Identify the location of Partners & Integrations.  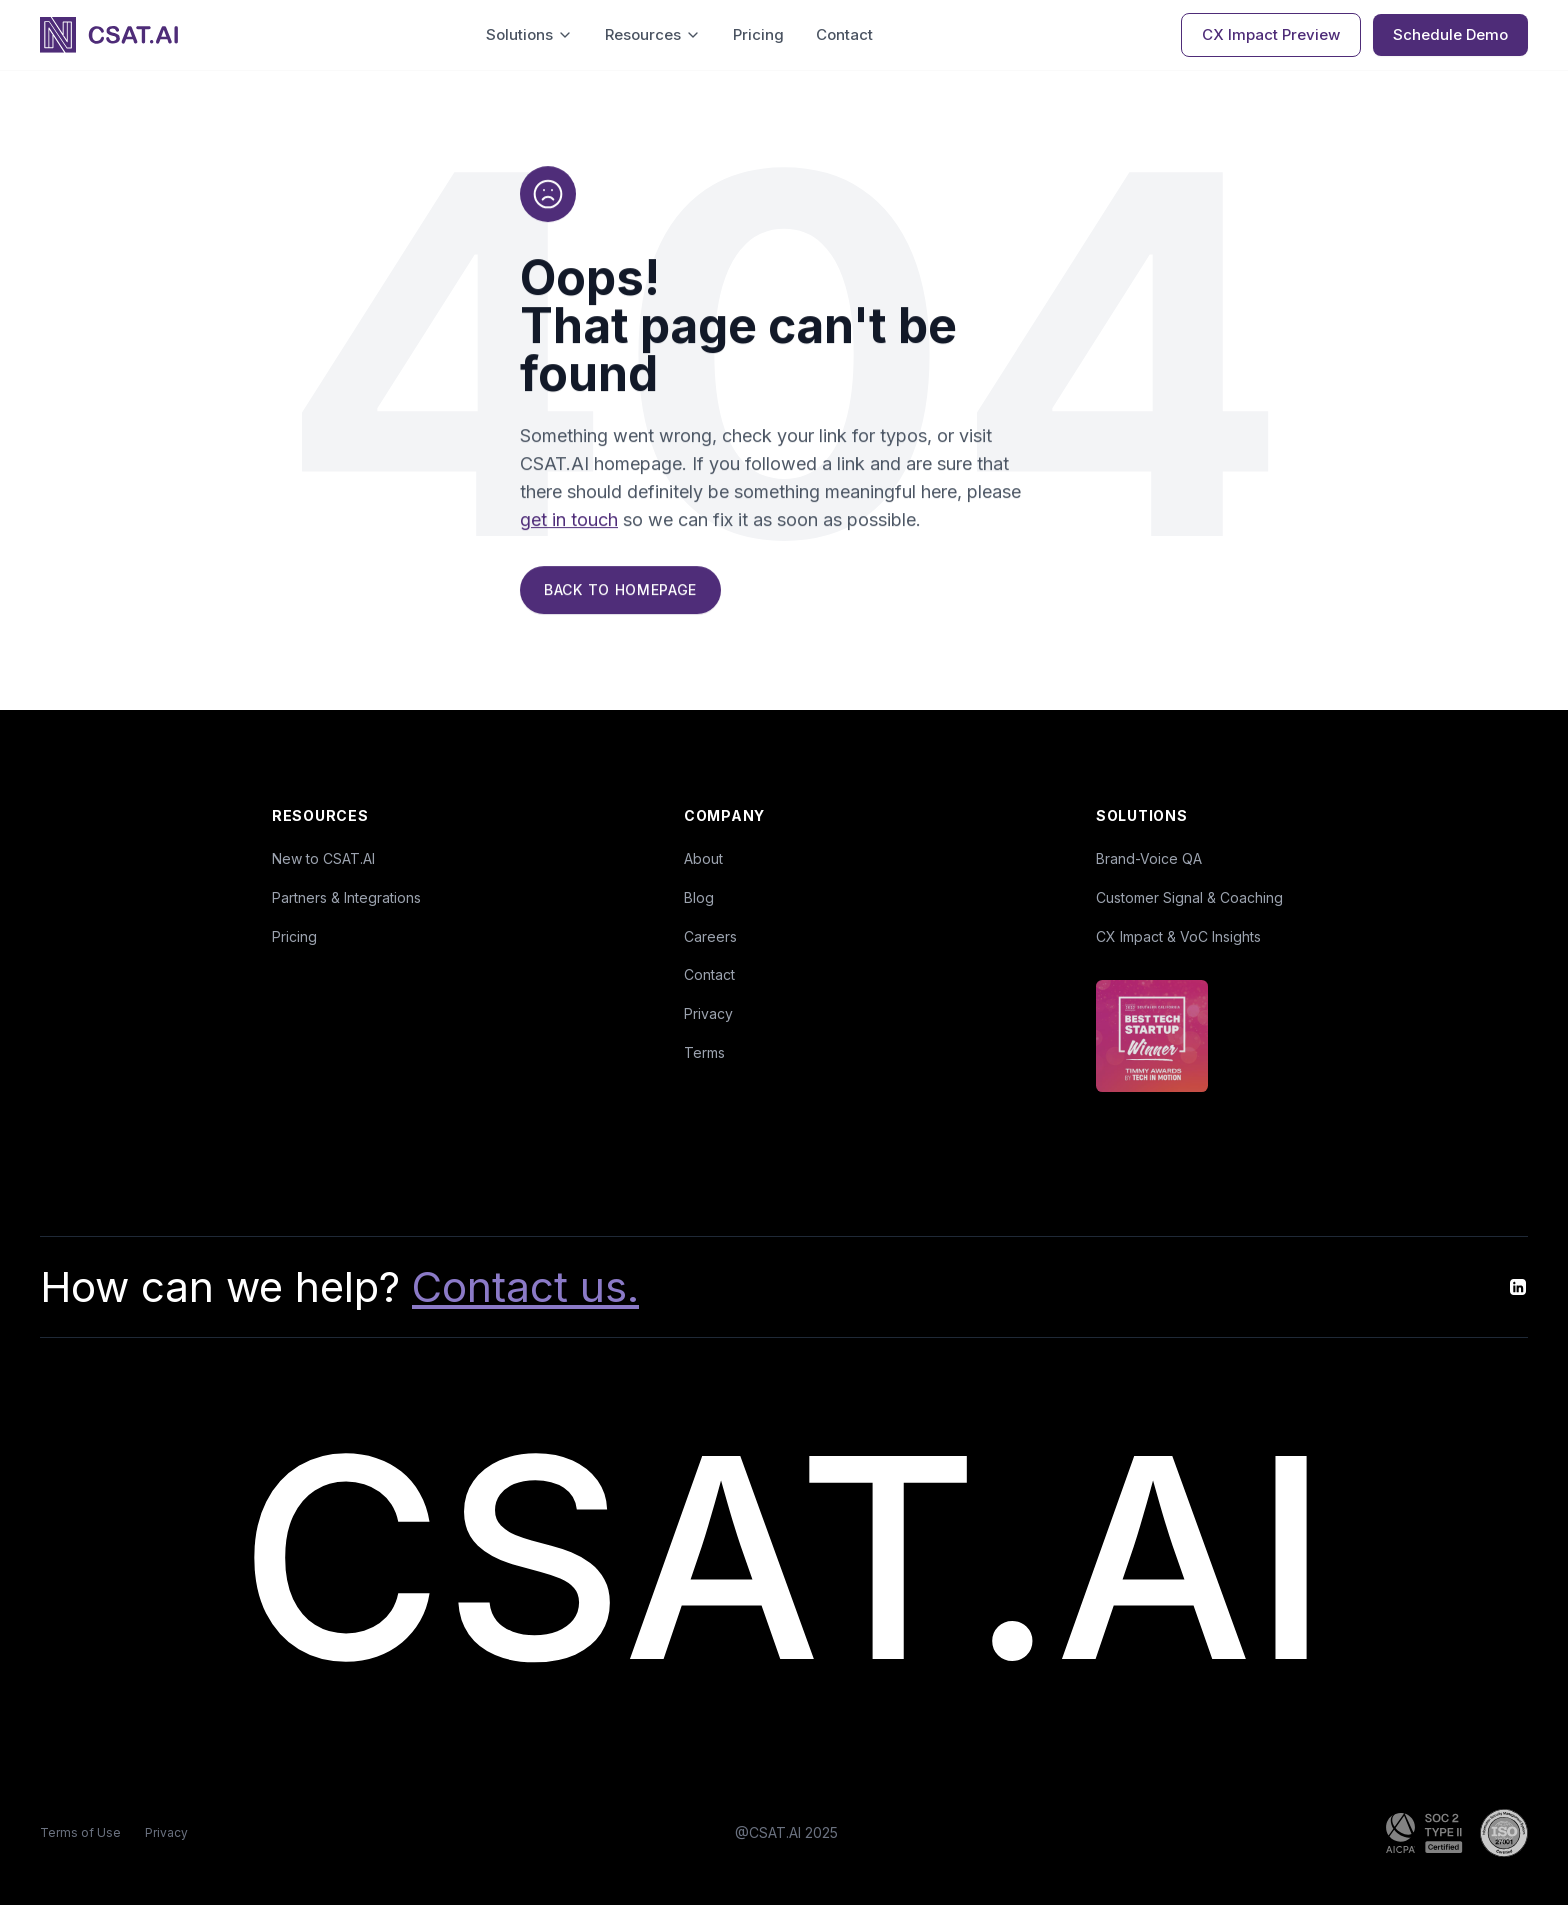
(346, 897).